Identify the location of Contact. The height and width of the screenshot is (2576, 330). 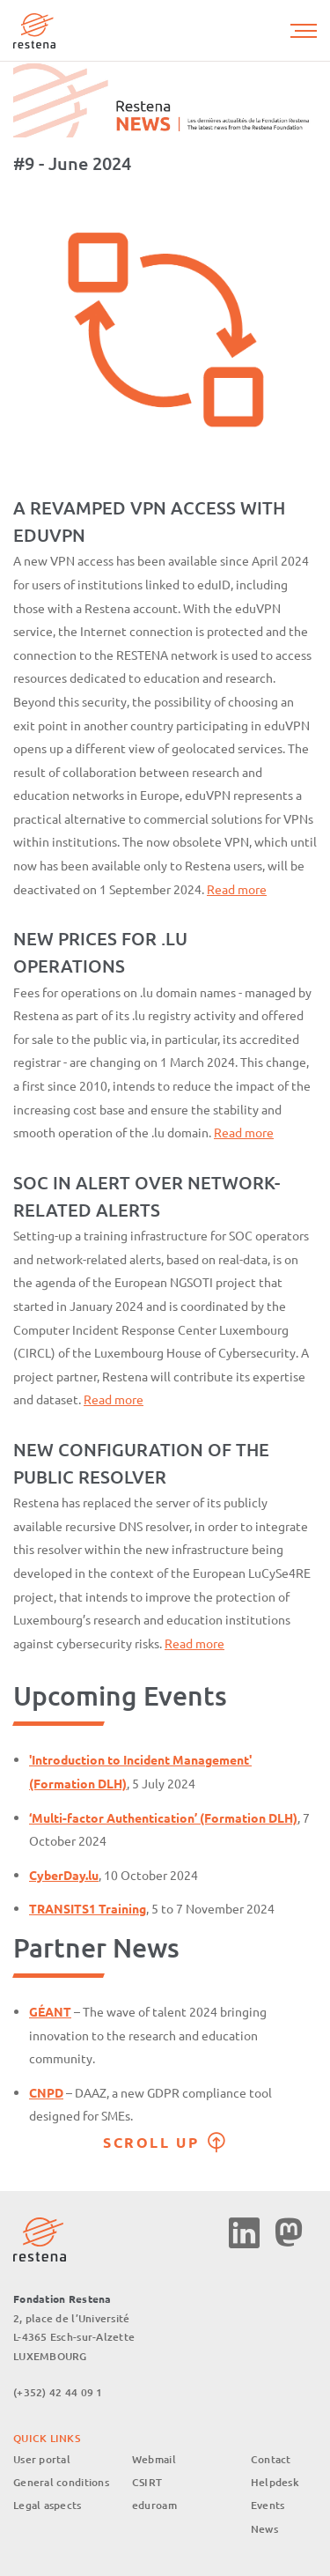
(271, 2459).